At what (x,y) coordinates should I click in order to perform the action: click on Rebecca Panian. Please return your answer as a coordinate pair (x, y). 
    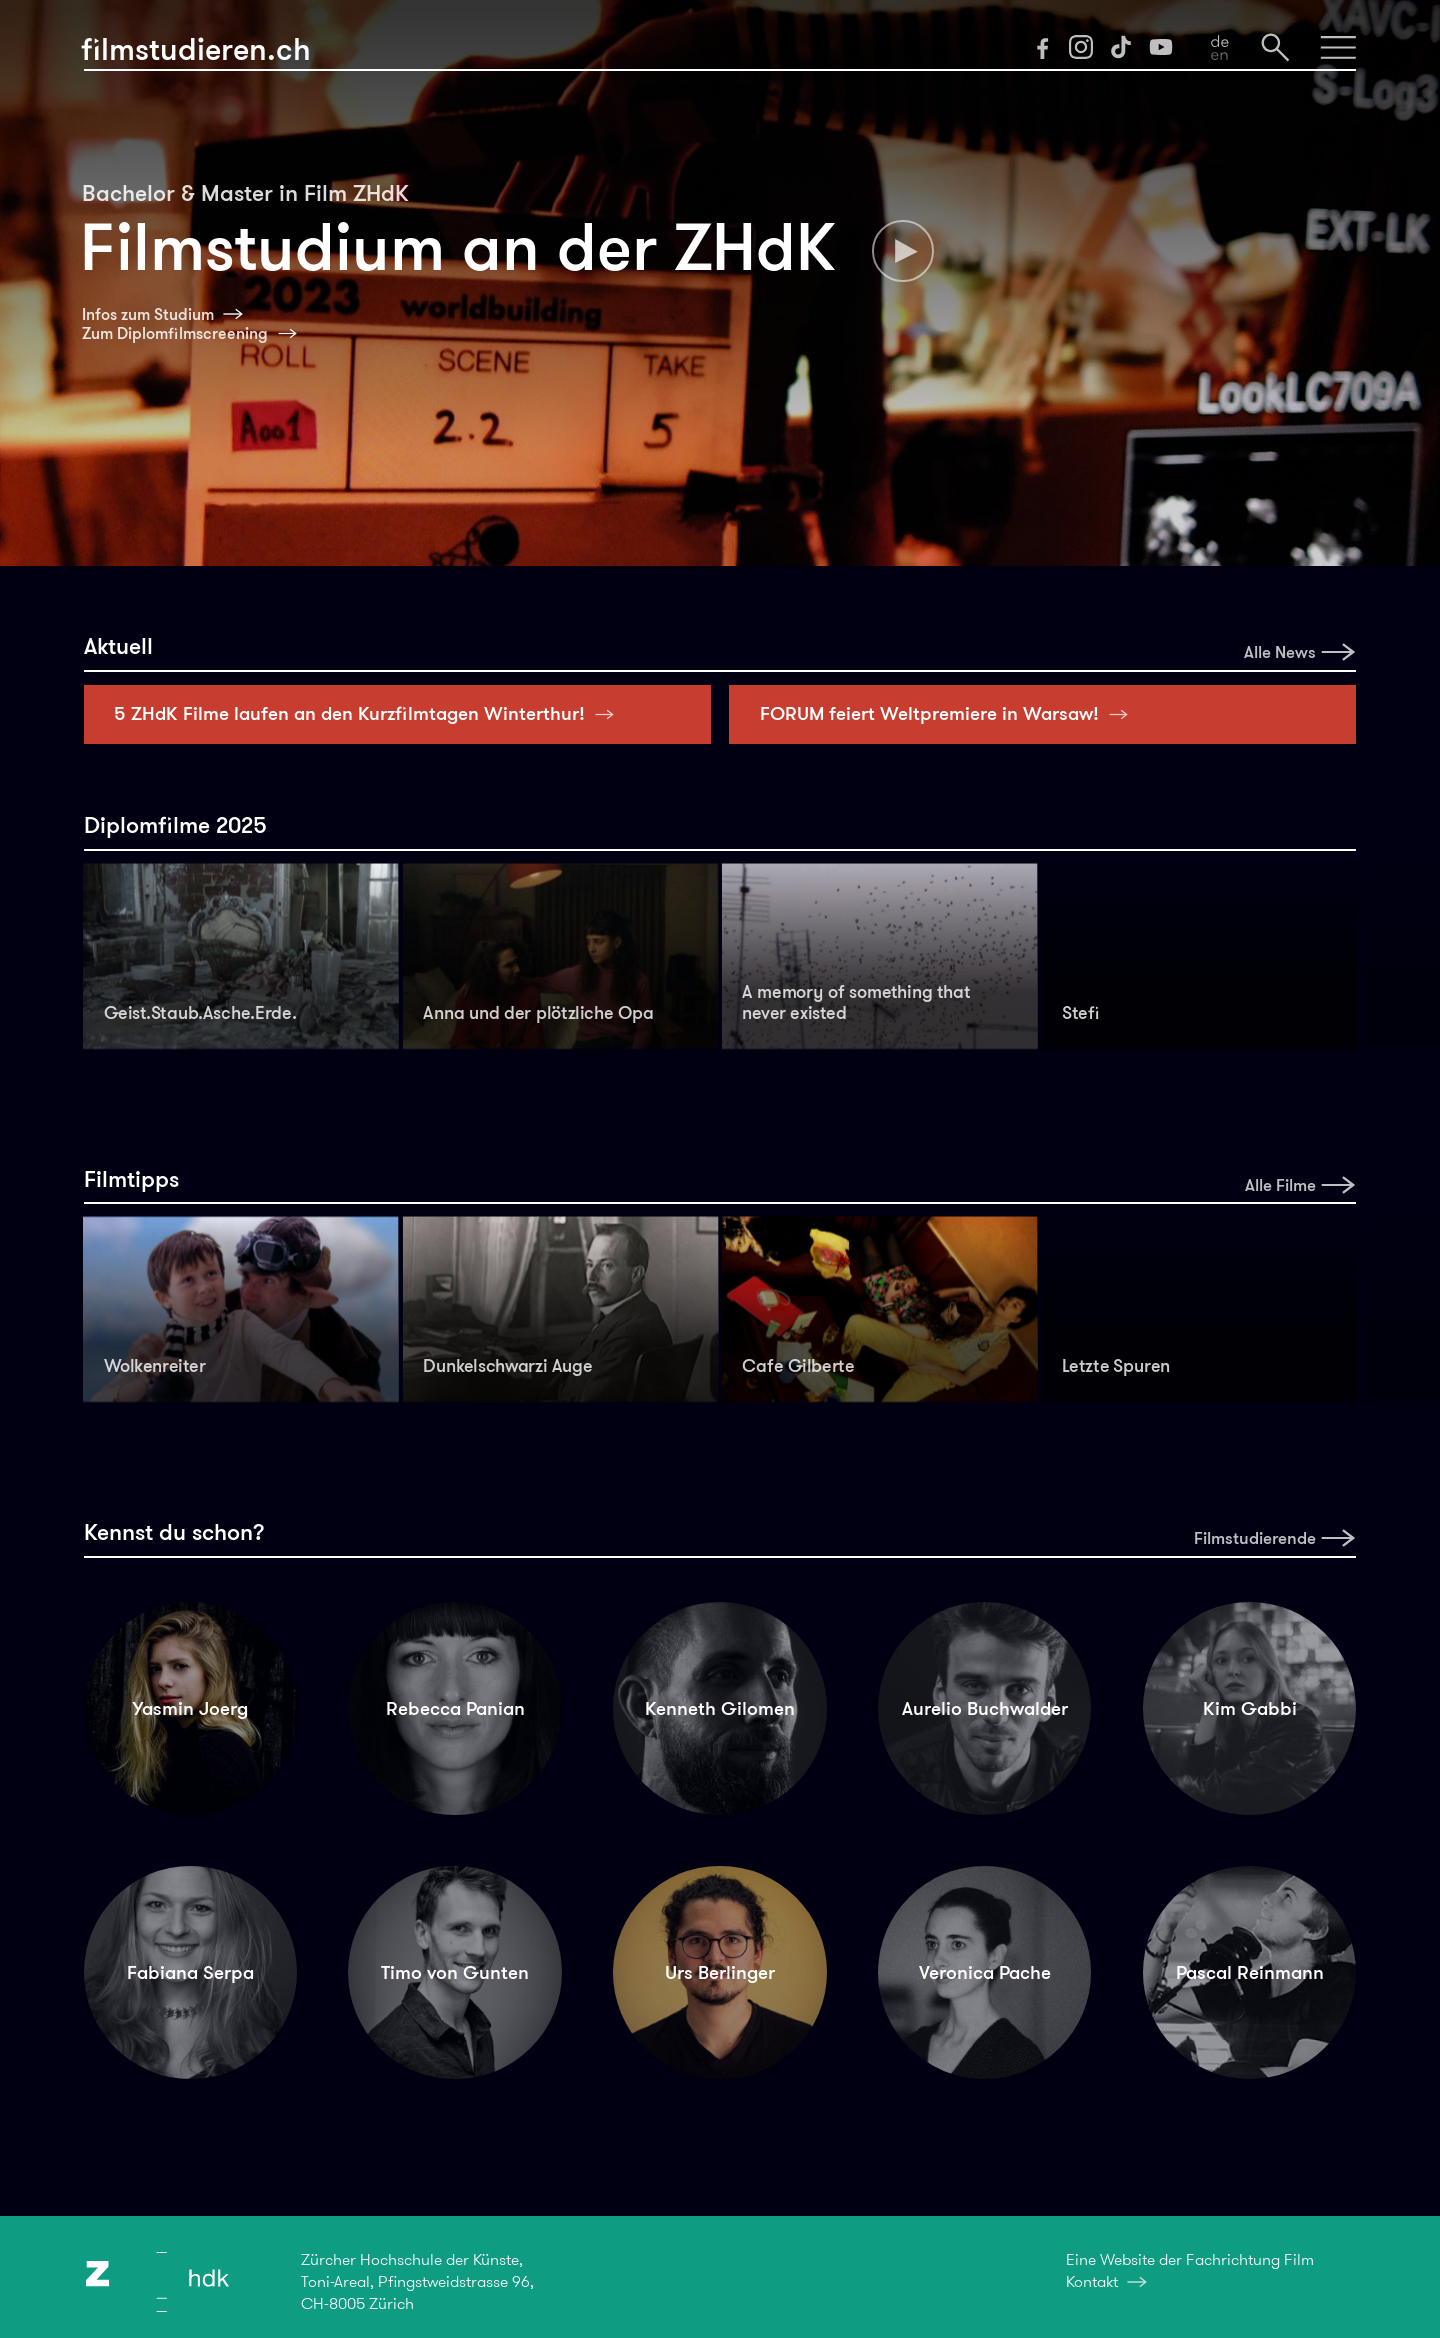
    Looking at the image, I should click on (455, 1708).